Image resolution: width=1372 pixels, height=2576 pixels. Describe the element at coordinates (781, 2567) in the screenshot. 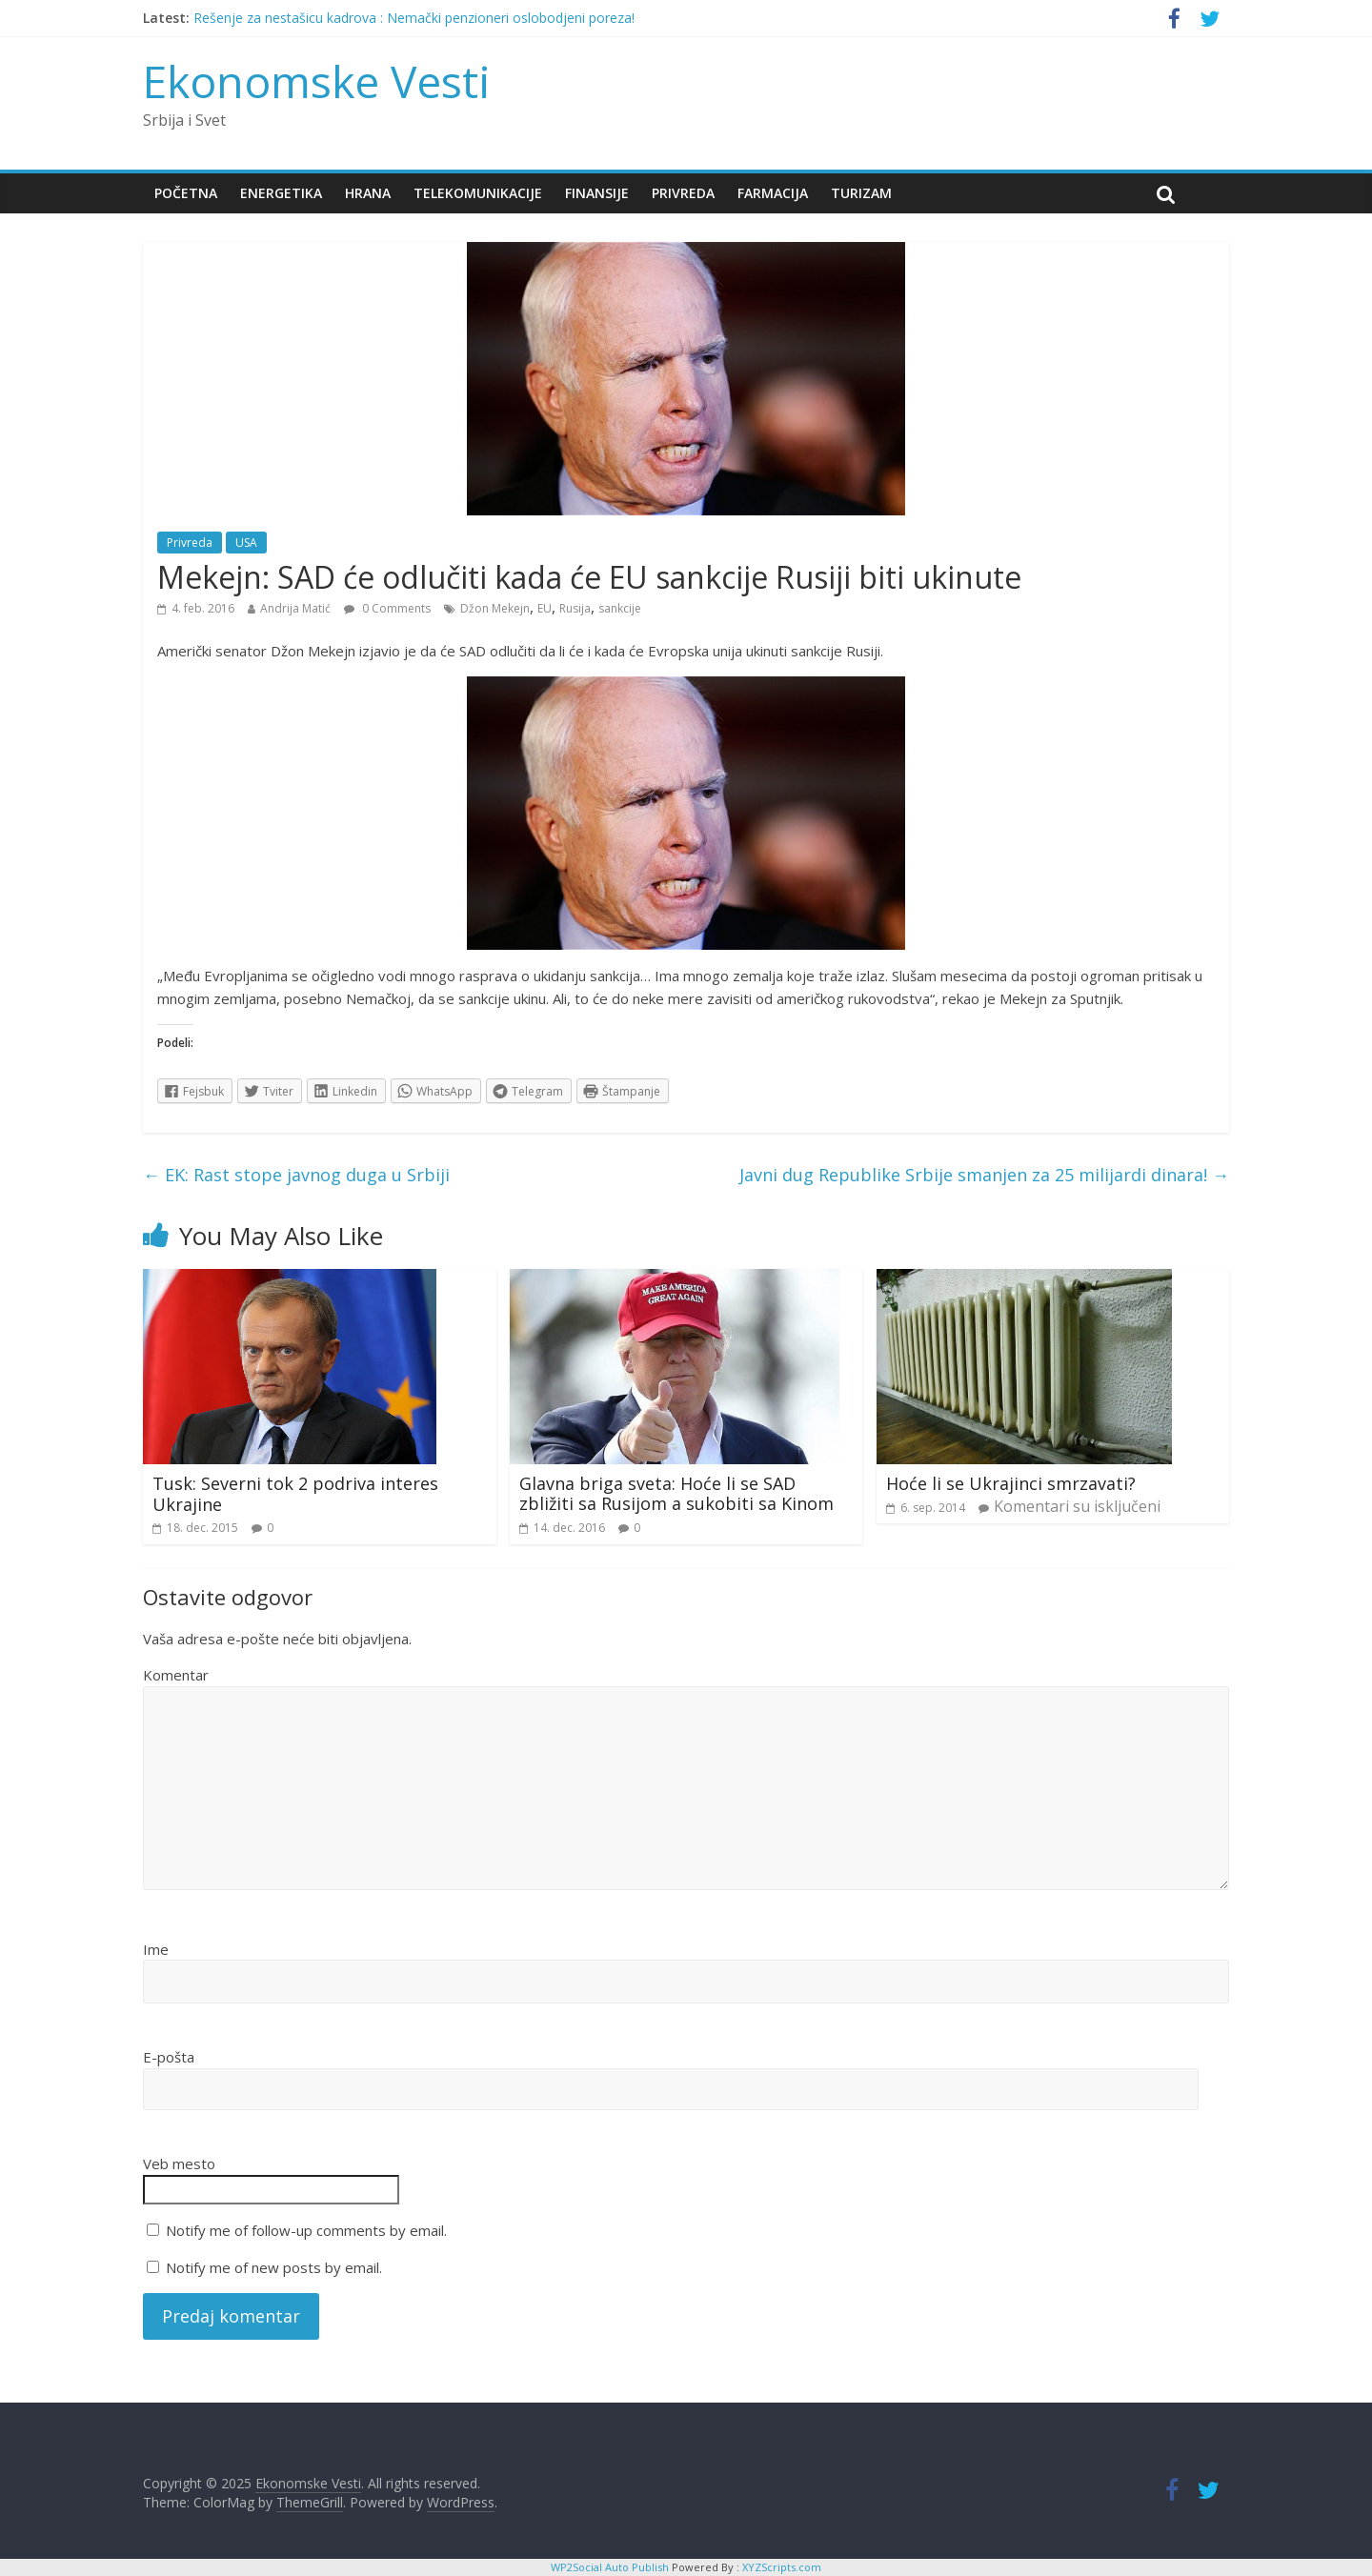

I see `XYZScripts.com` at that location.